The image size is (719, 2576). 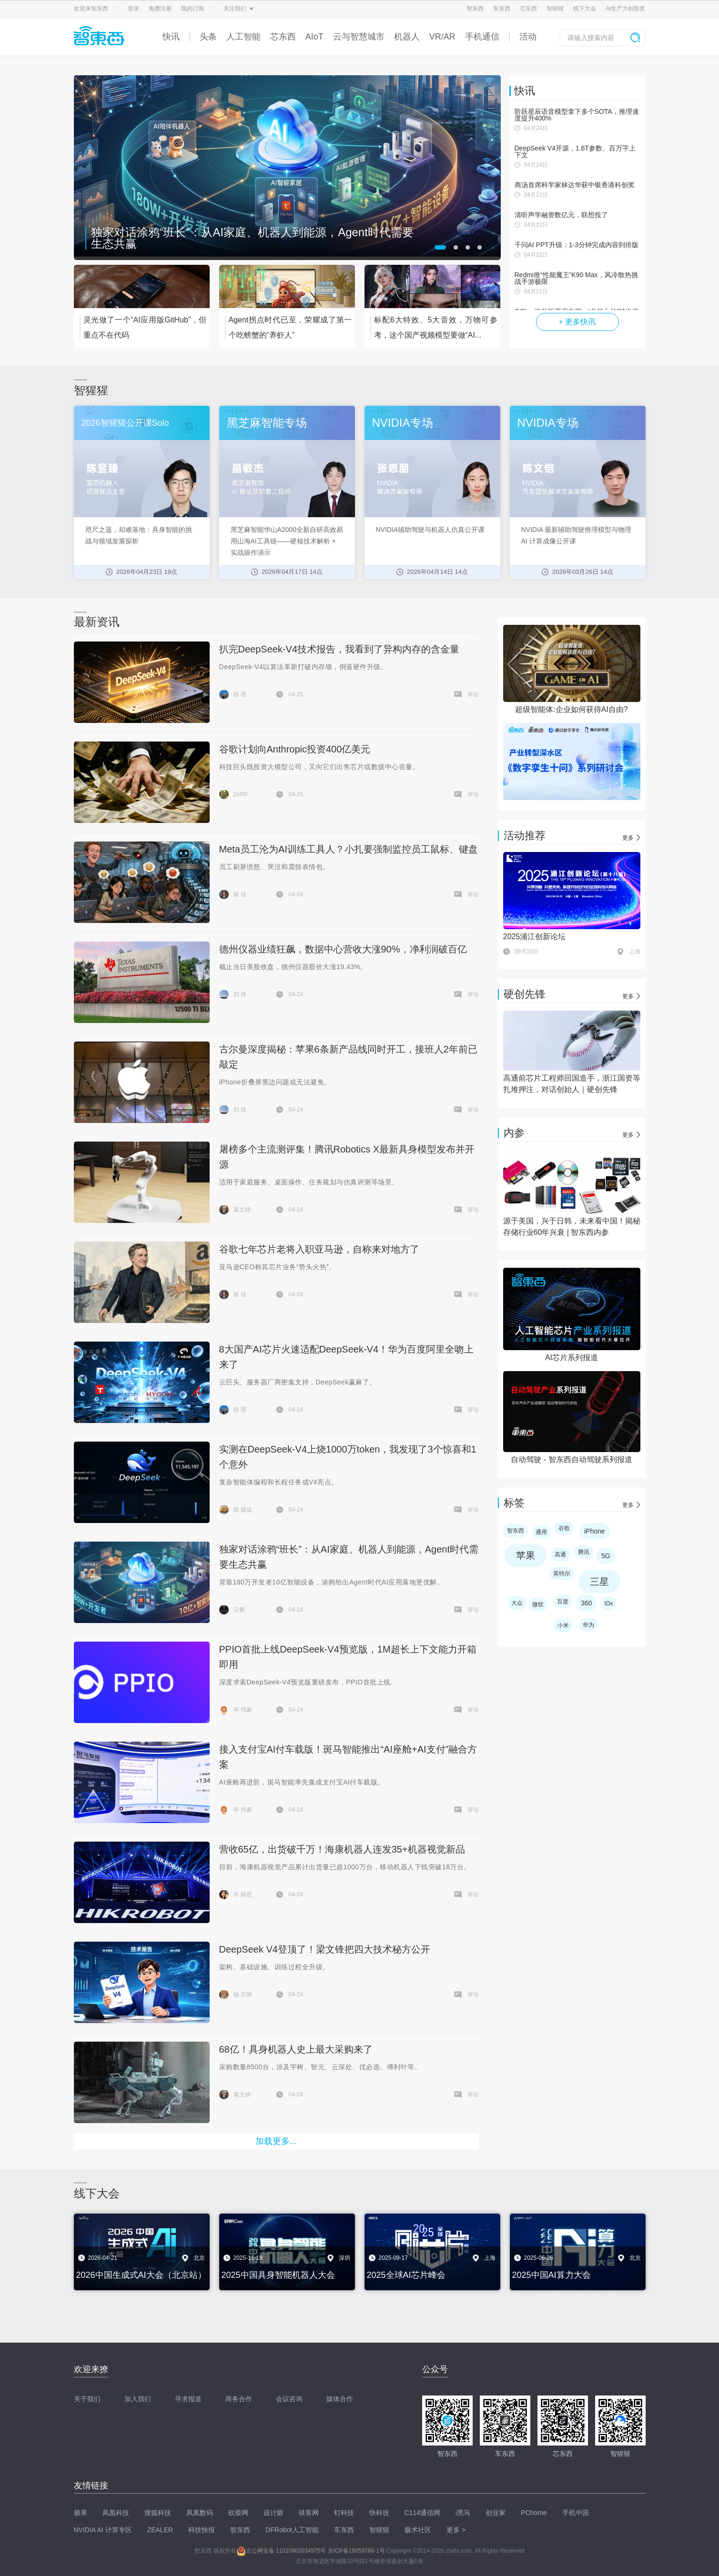 What do you see at coordinates (171, 36) in the screenshot?
I see `快讯` at bounding box center [171, 36].